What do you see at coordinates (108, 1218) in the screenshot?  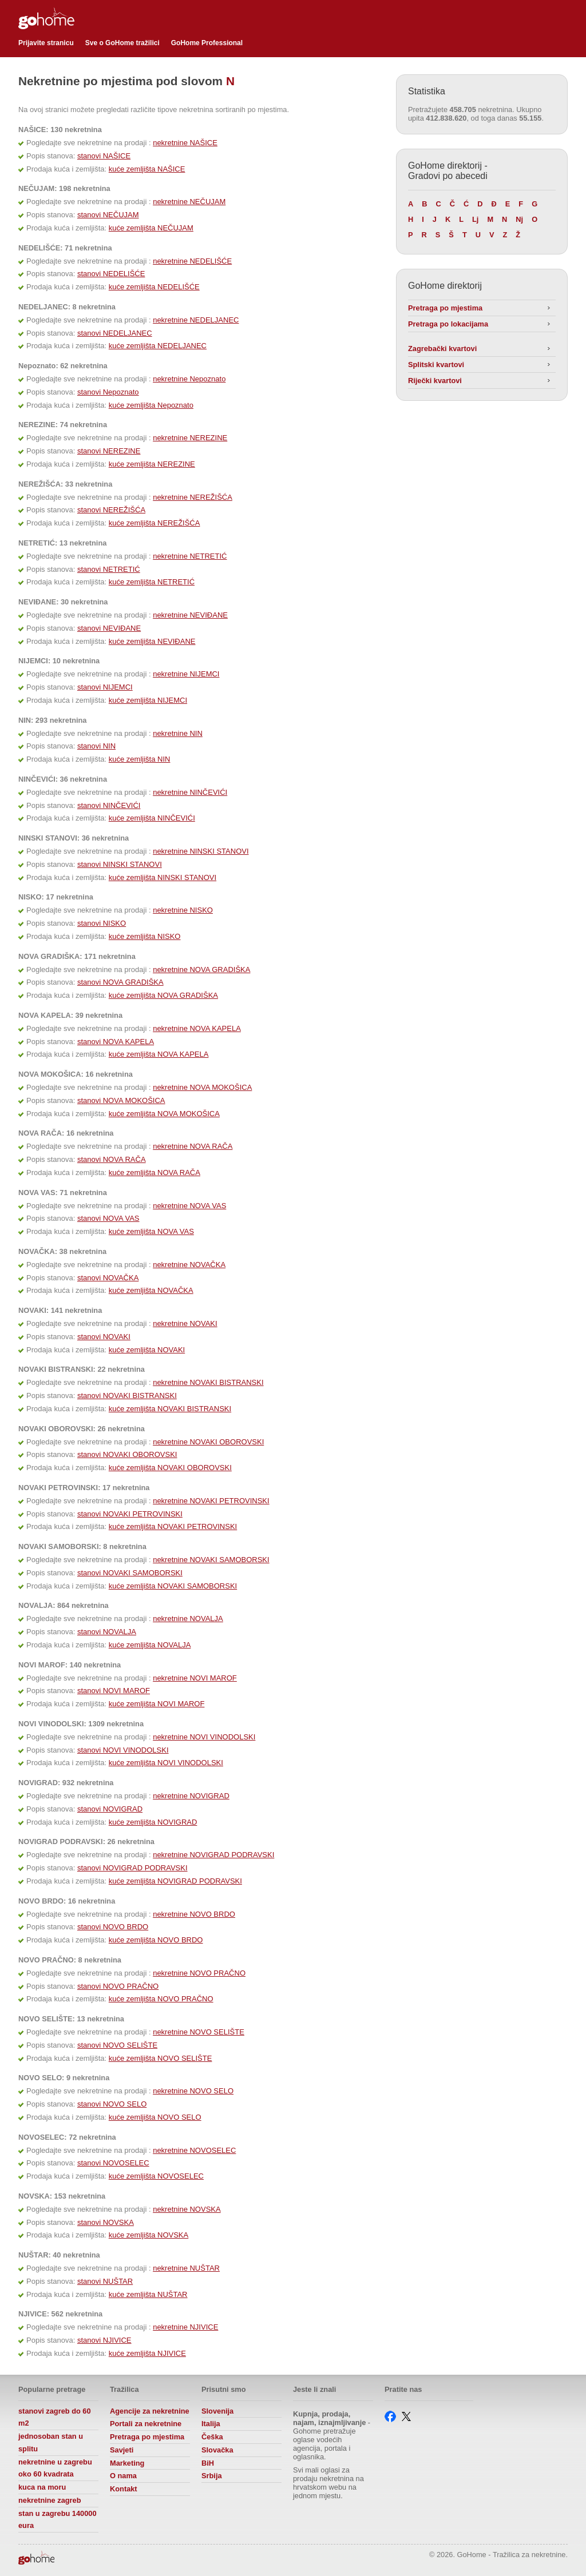 I see `stanovi NOVA VAS` at bounding box center [108, 1218].